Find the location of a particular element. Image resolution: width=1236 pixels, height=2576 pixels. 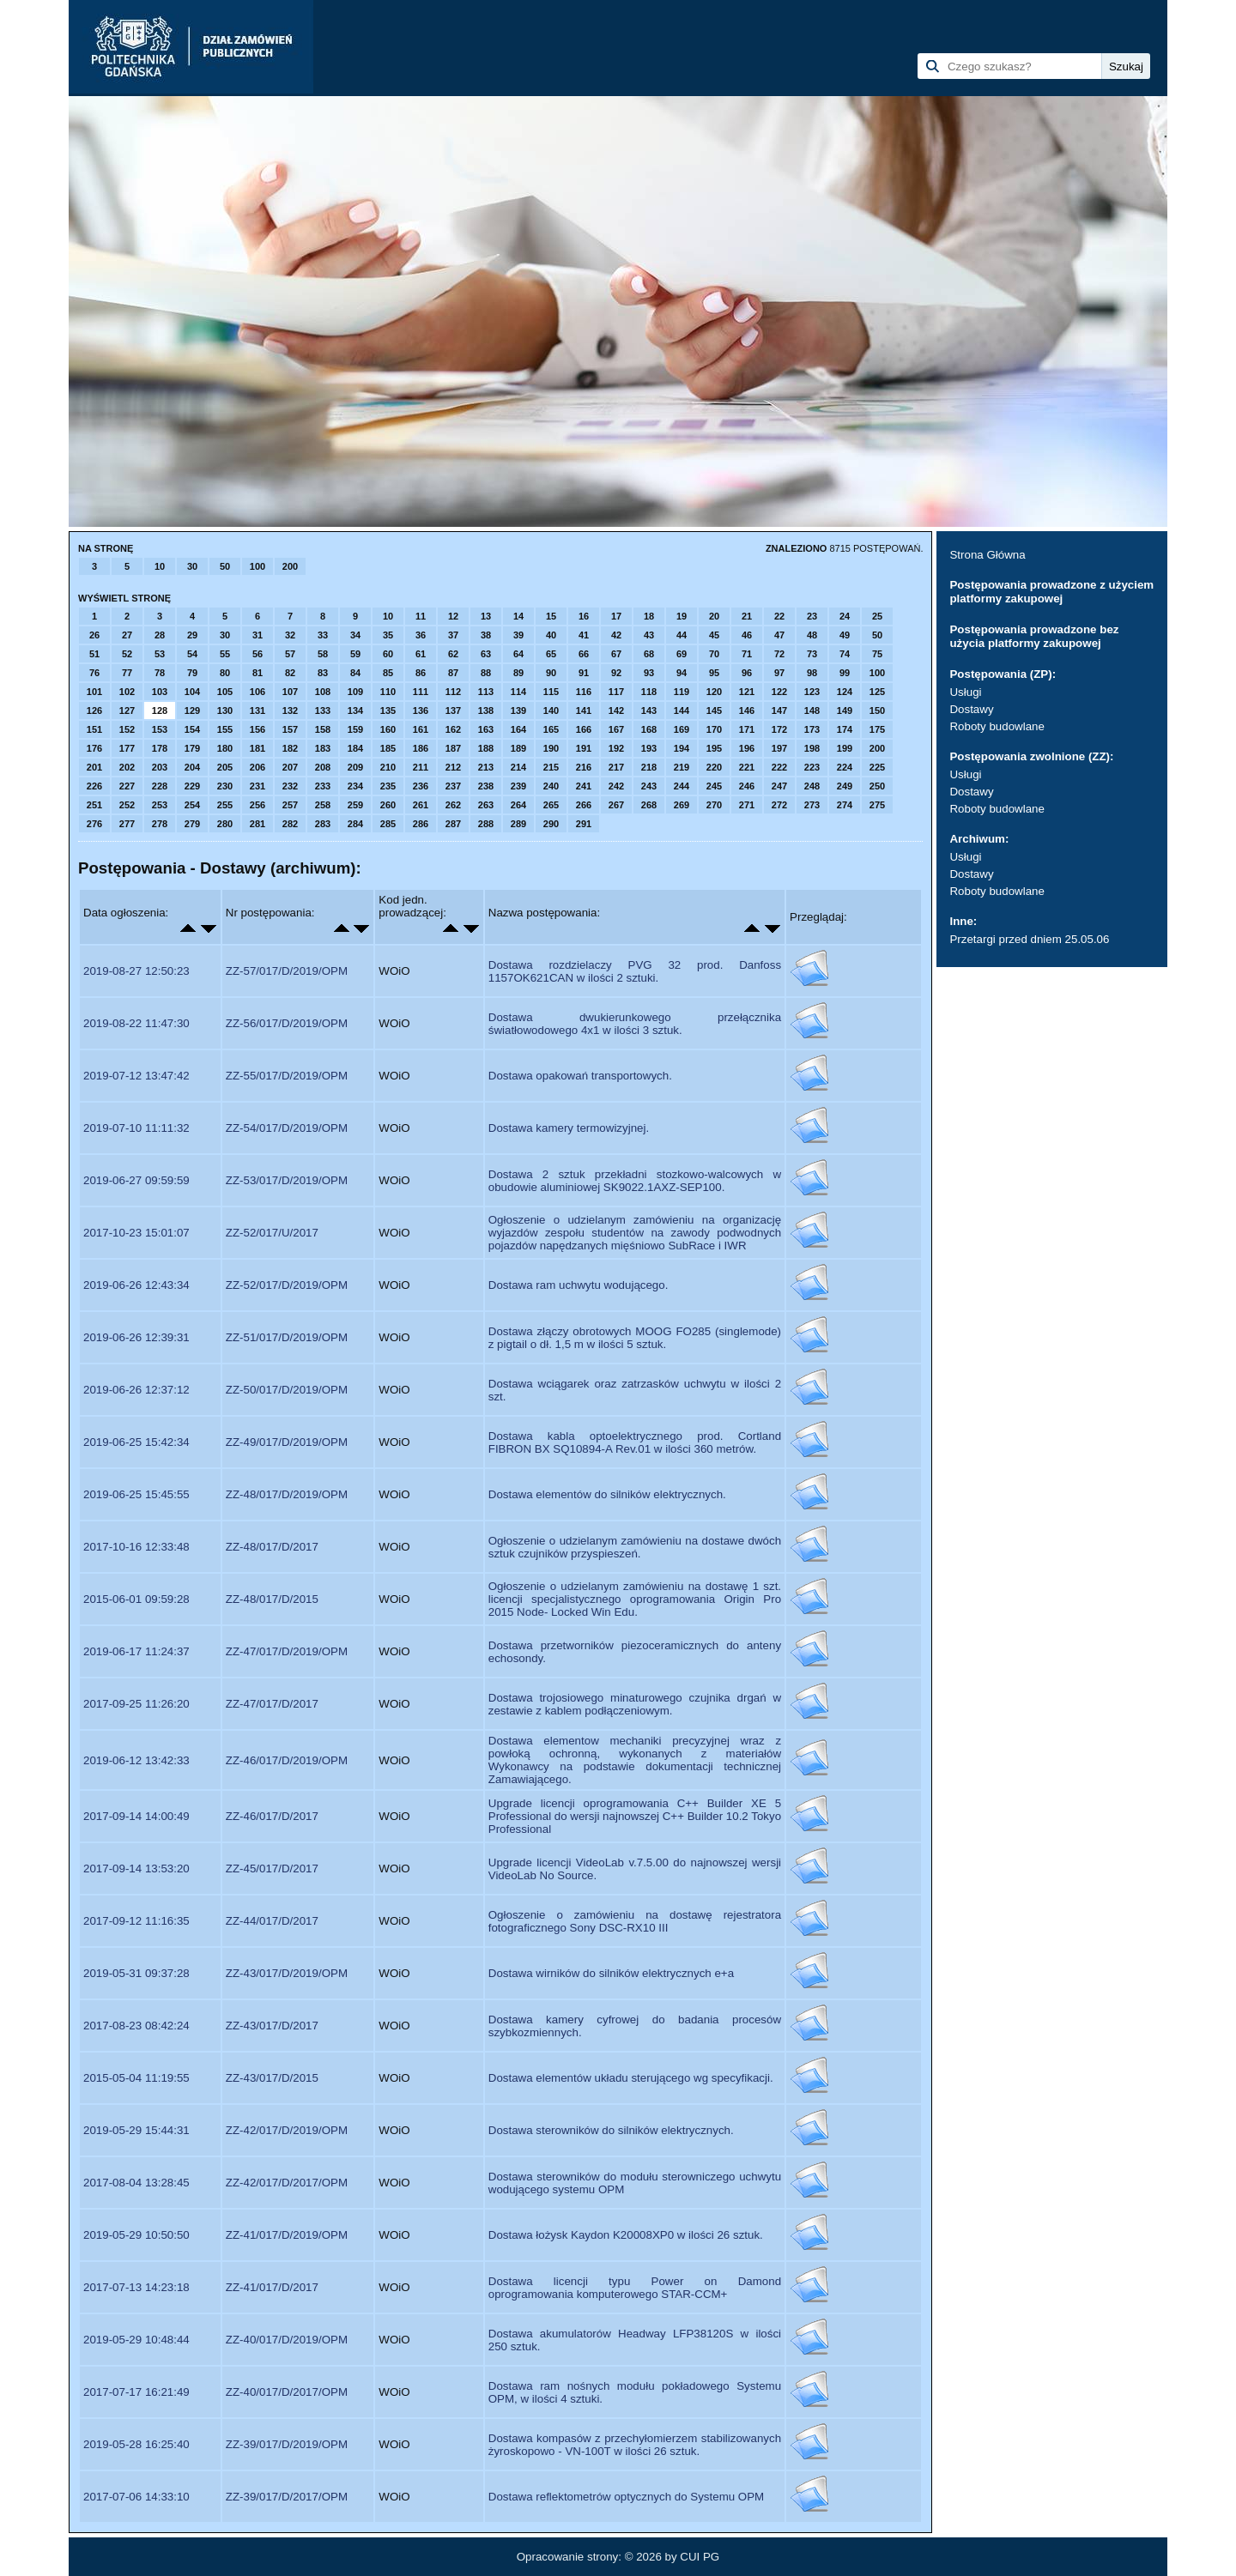

101 is located at coordinates (94, 691).